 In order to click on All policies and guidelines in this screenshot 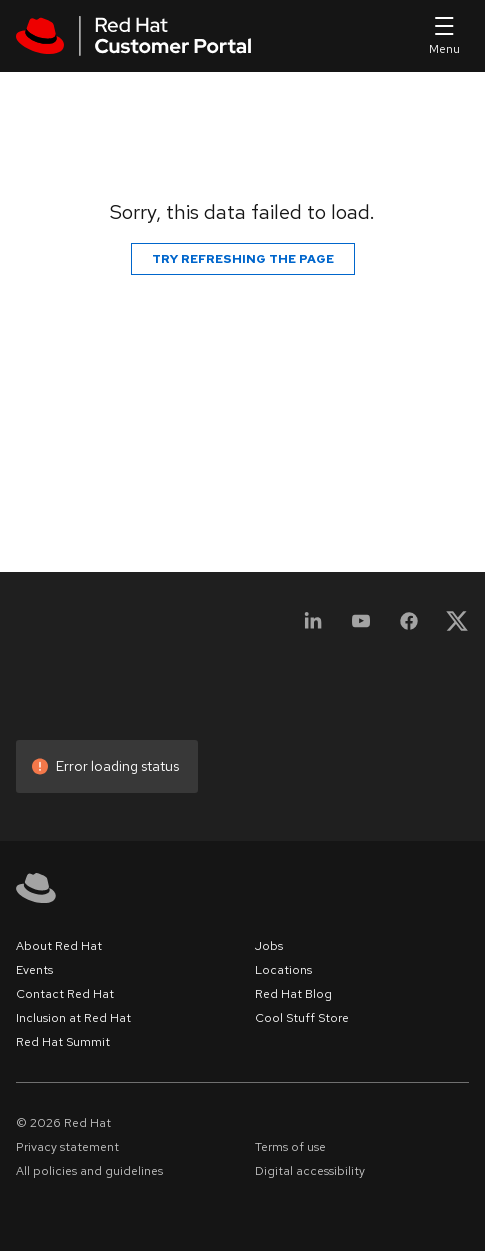, I will do `click(89, 1171)`.